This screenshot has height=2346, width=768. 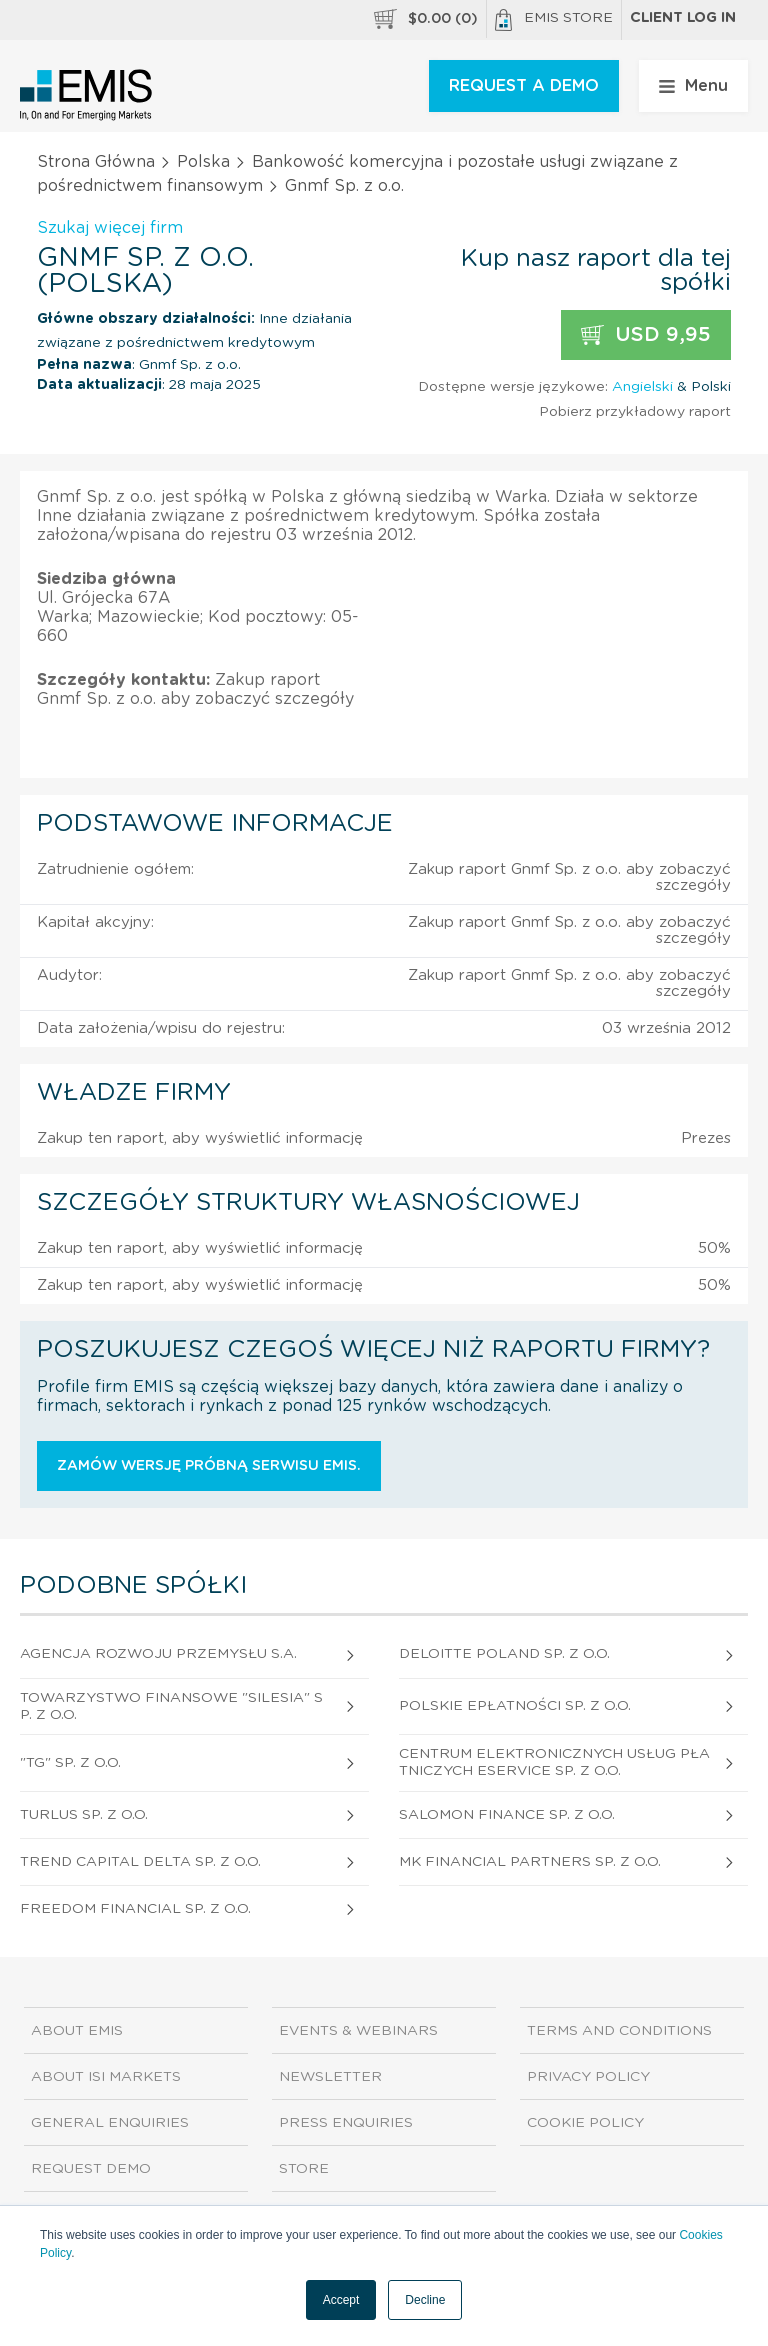 What do you see at coordinates (635, 412) in the screenshot?
I see `Pobierz przykładowy raport` at bounding box center [635, 412].